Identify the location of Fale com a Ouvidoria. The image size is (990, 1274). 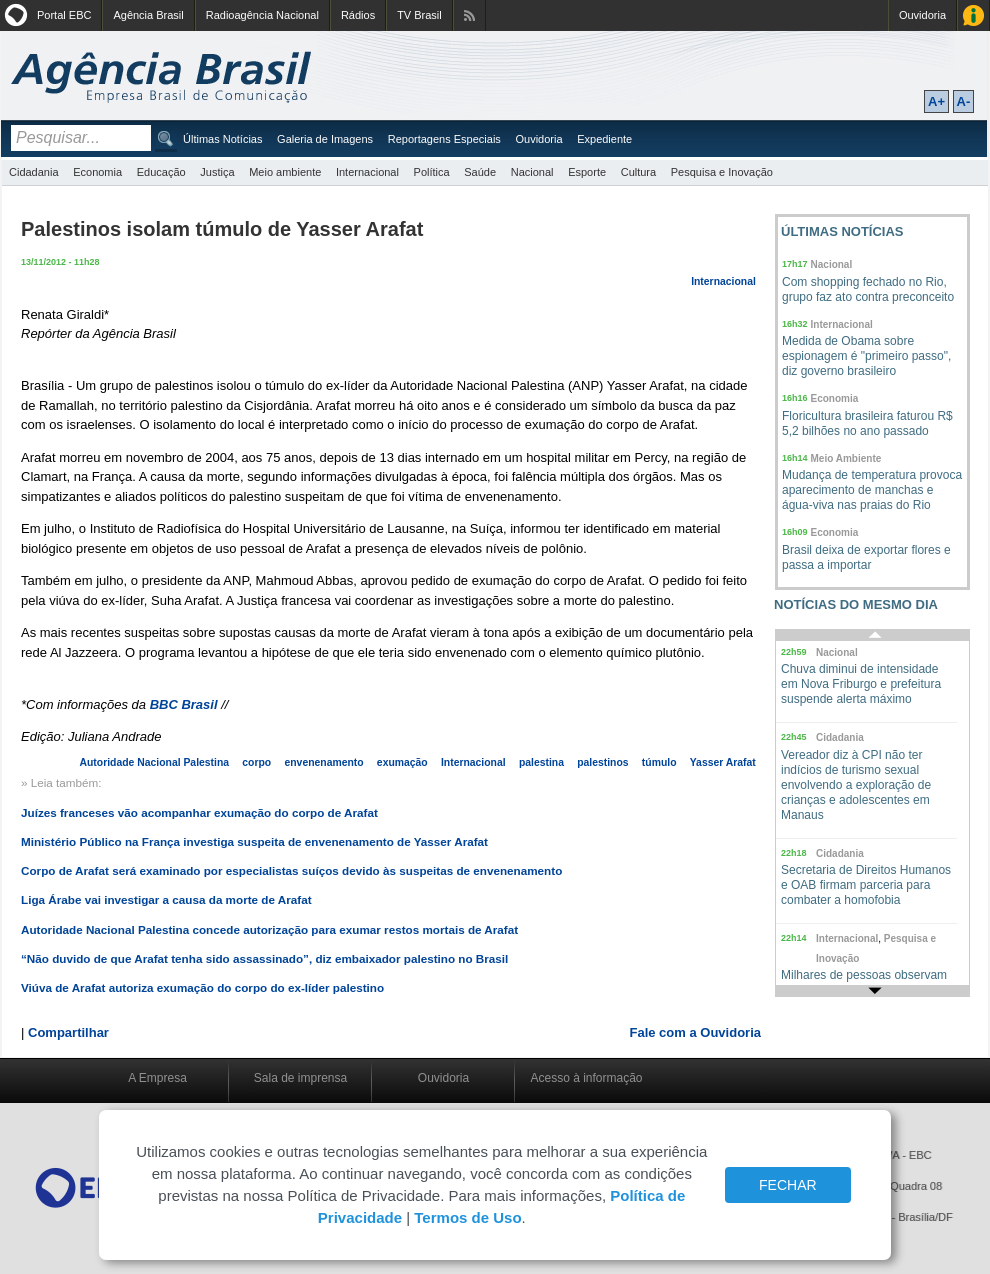
(696, 1032).